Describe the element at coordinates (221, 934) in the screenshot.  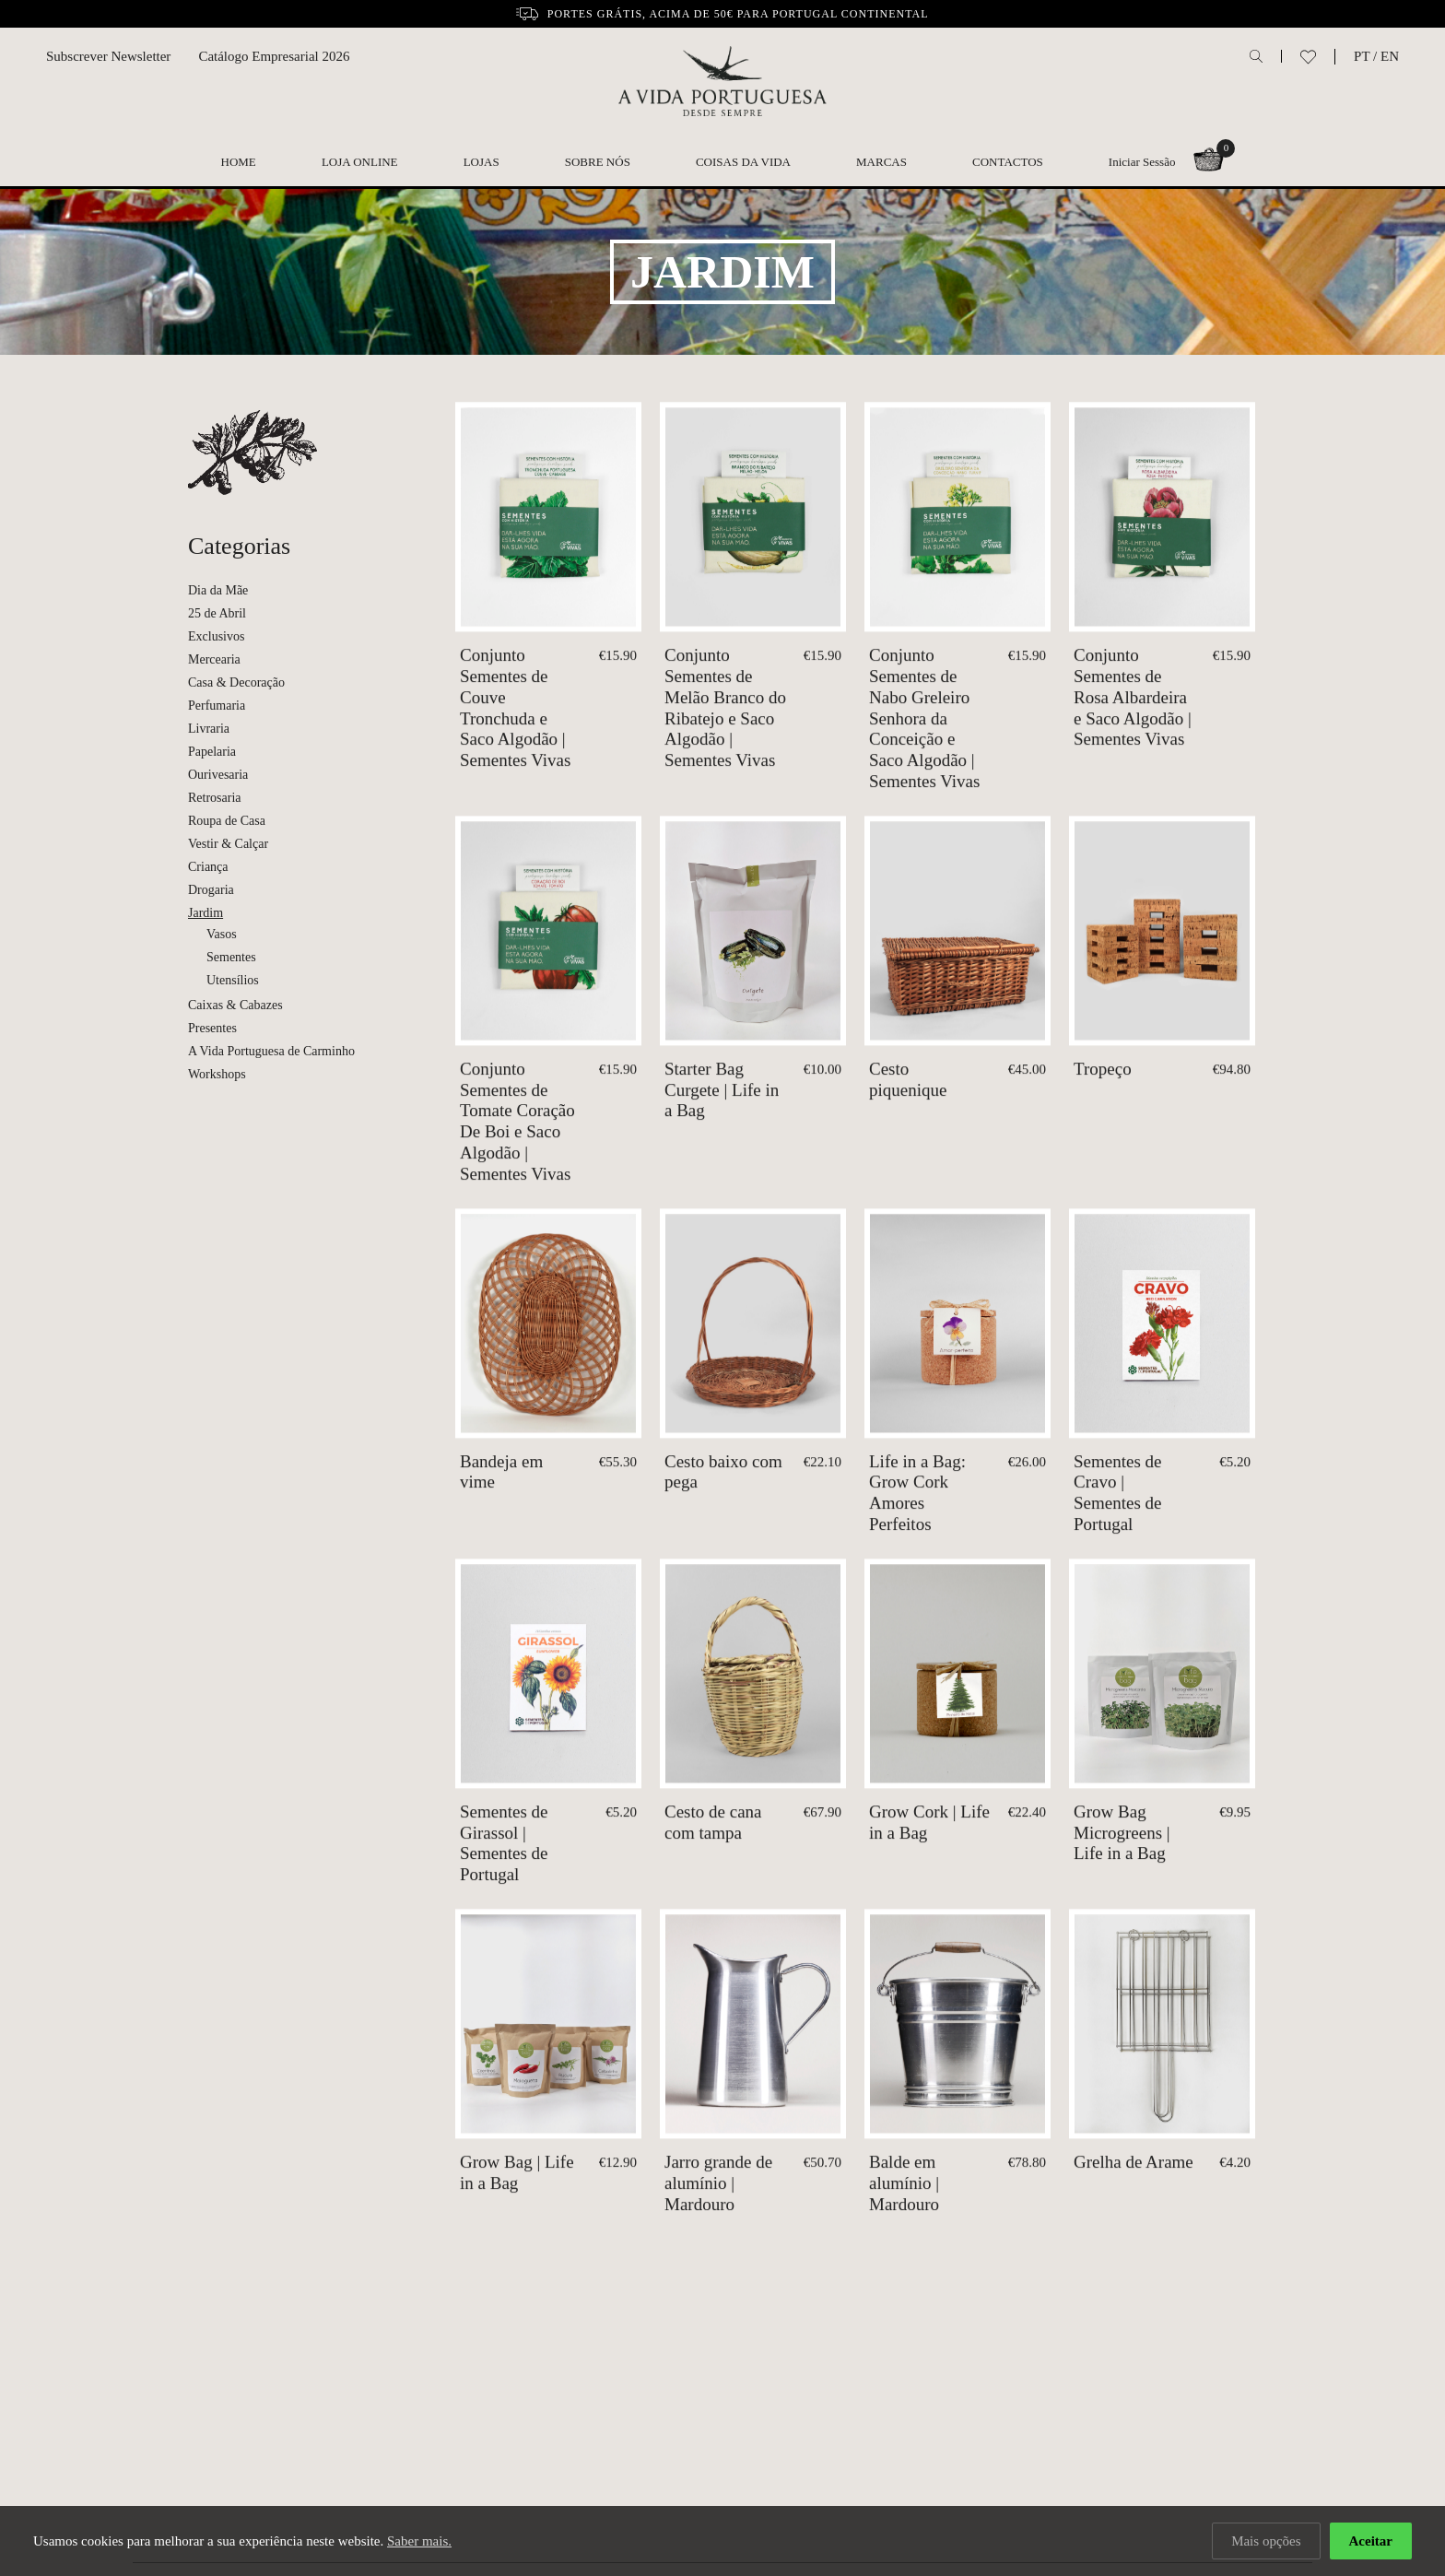
I see `Vasos` at that location.